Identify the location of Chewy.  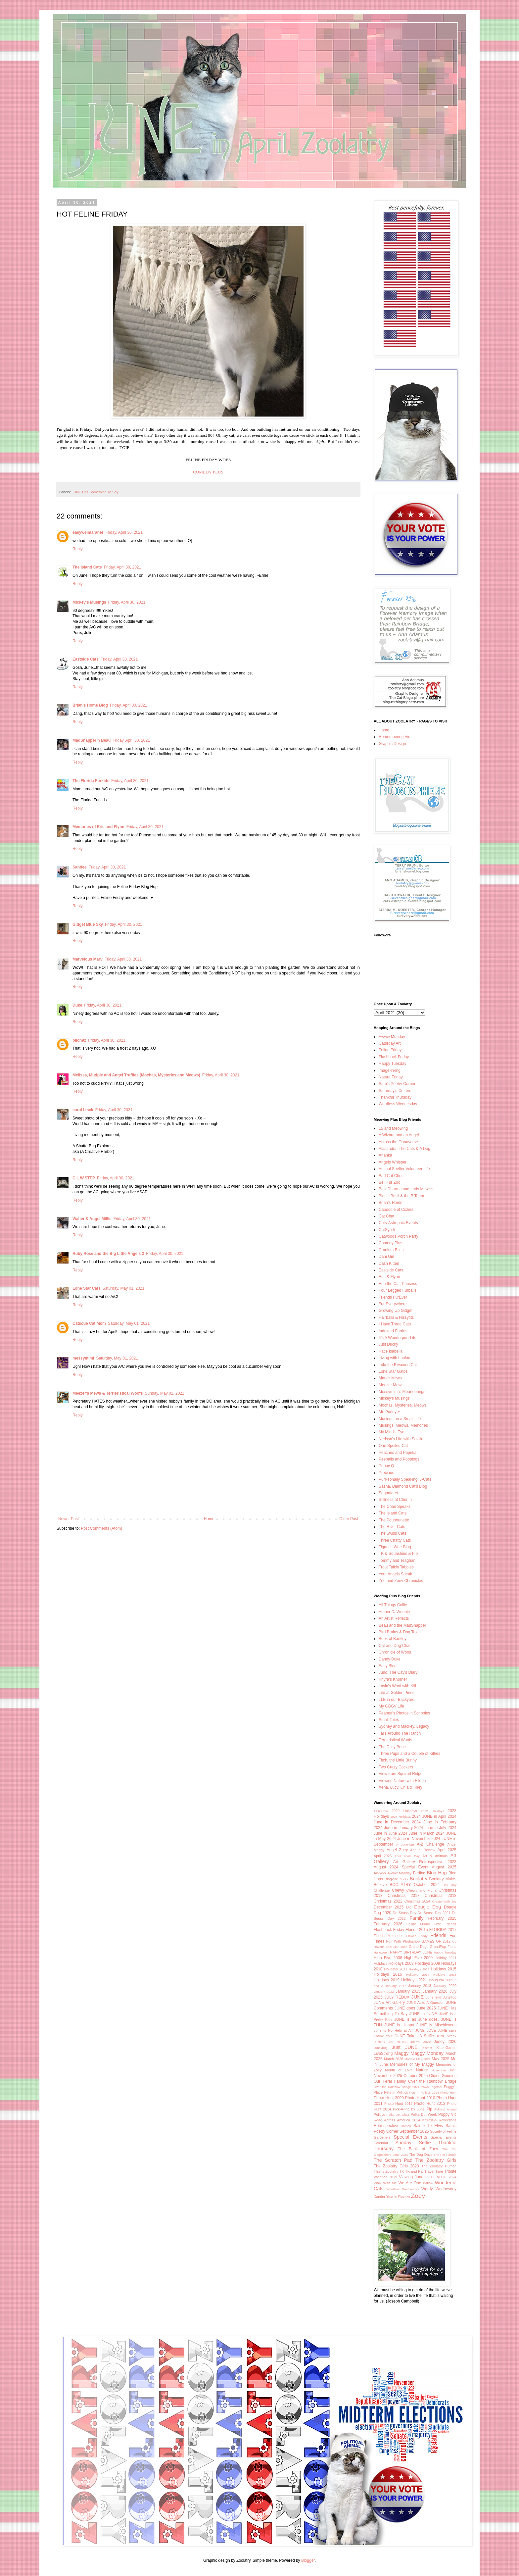
(398, 1890).